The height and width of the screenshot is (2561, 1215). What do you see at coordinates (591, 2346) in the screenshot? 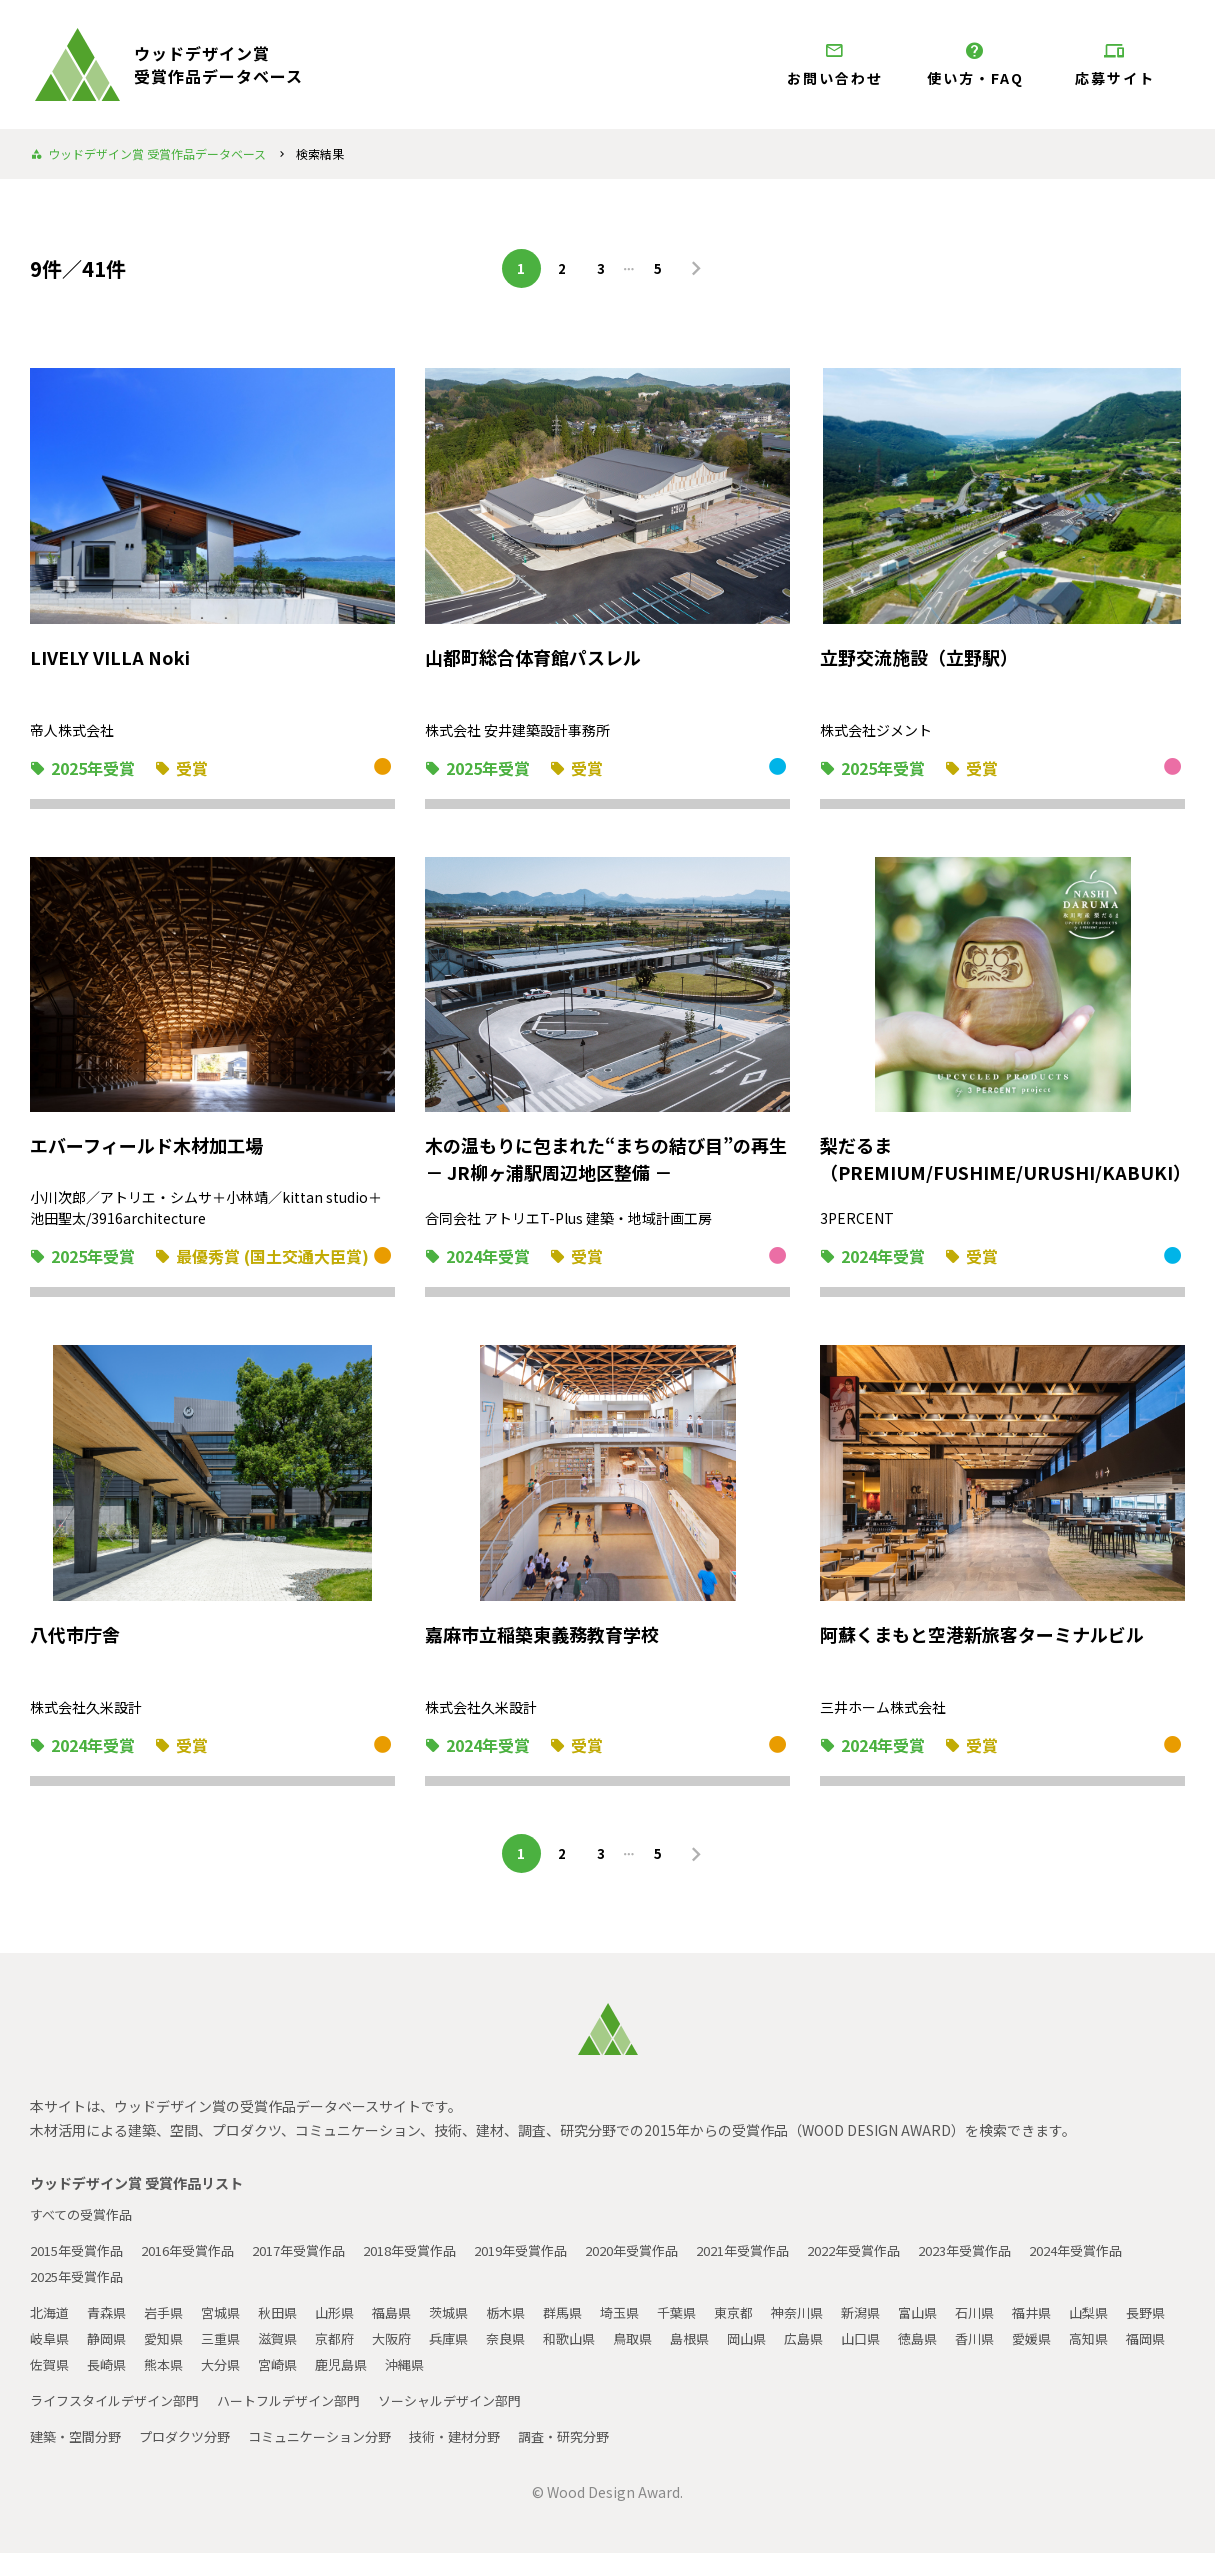
I see `奈良県` at bounding box center [591, 2346].